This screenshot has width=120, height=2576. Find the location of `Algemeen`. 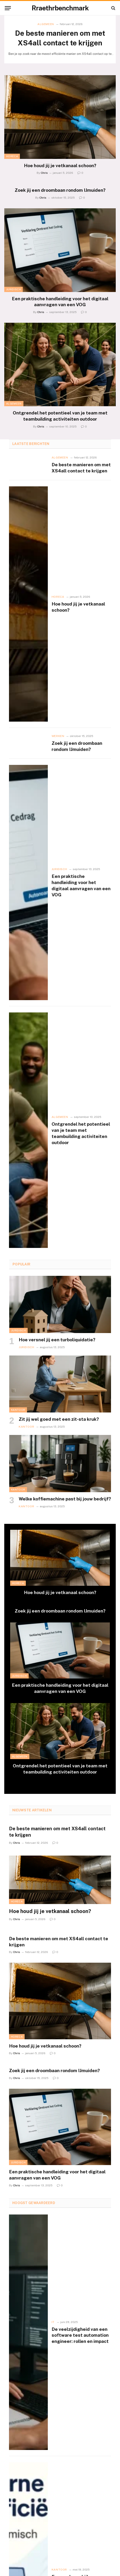

Algemeen is located at coordinates (14, 403).